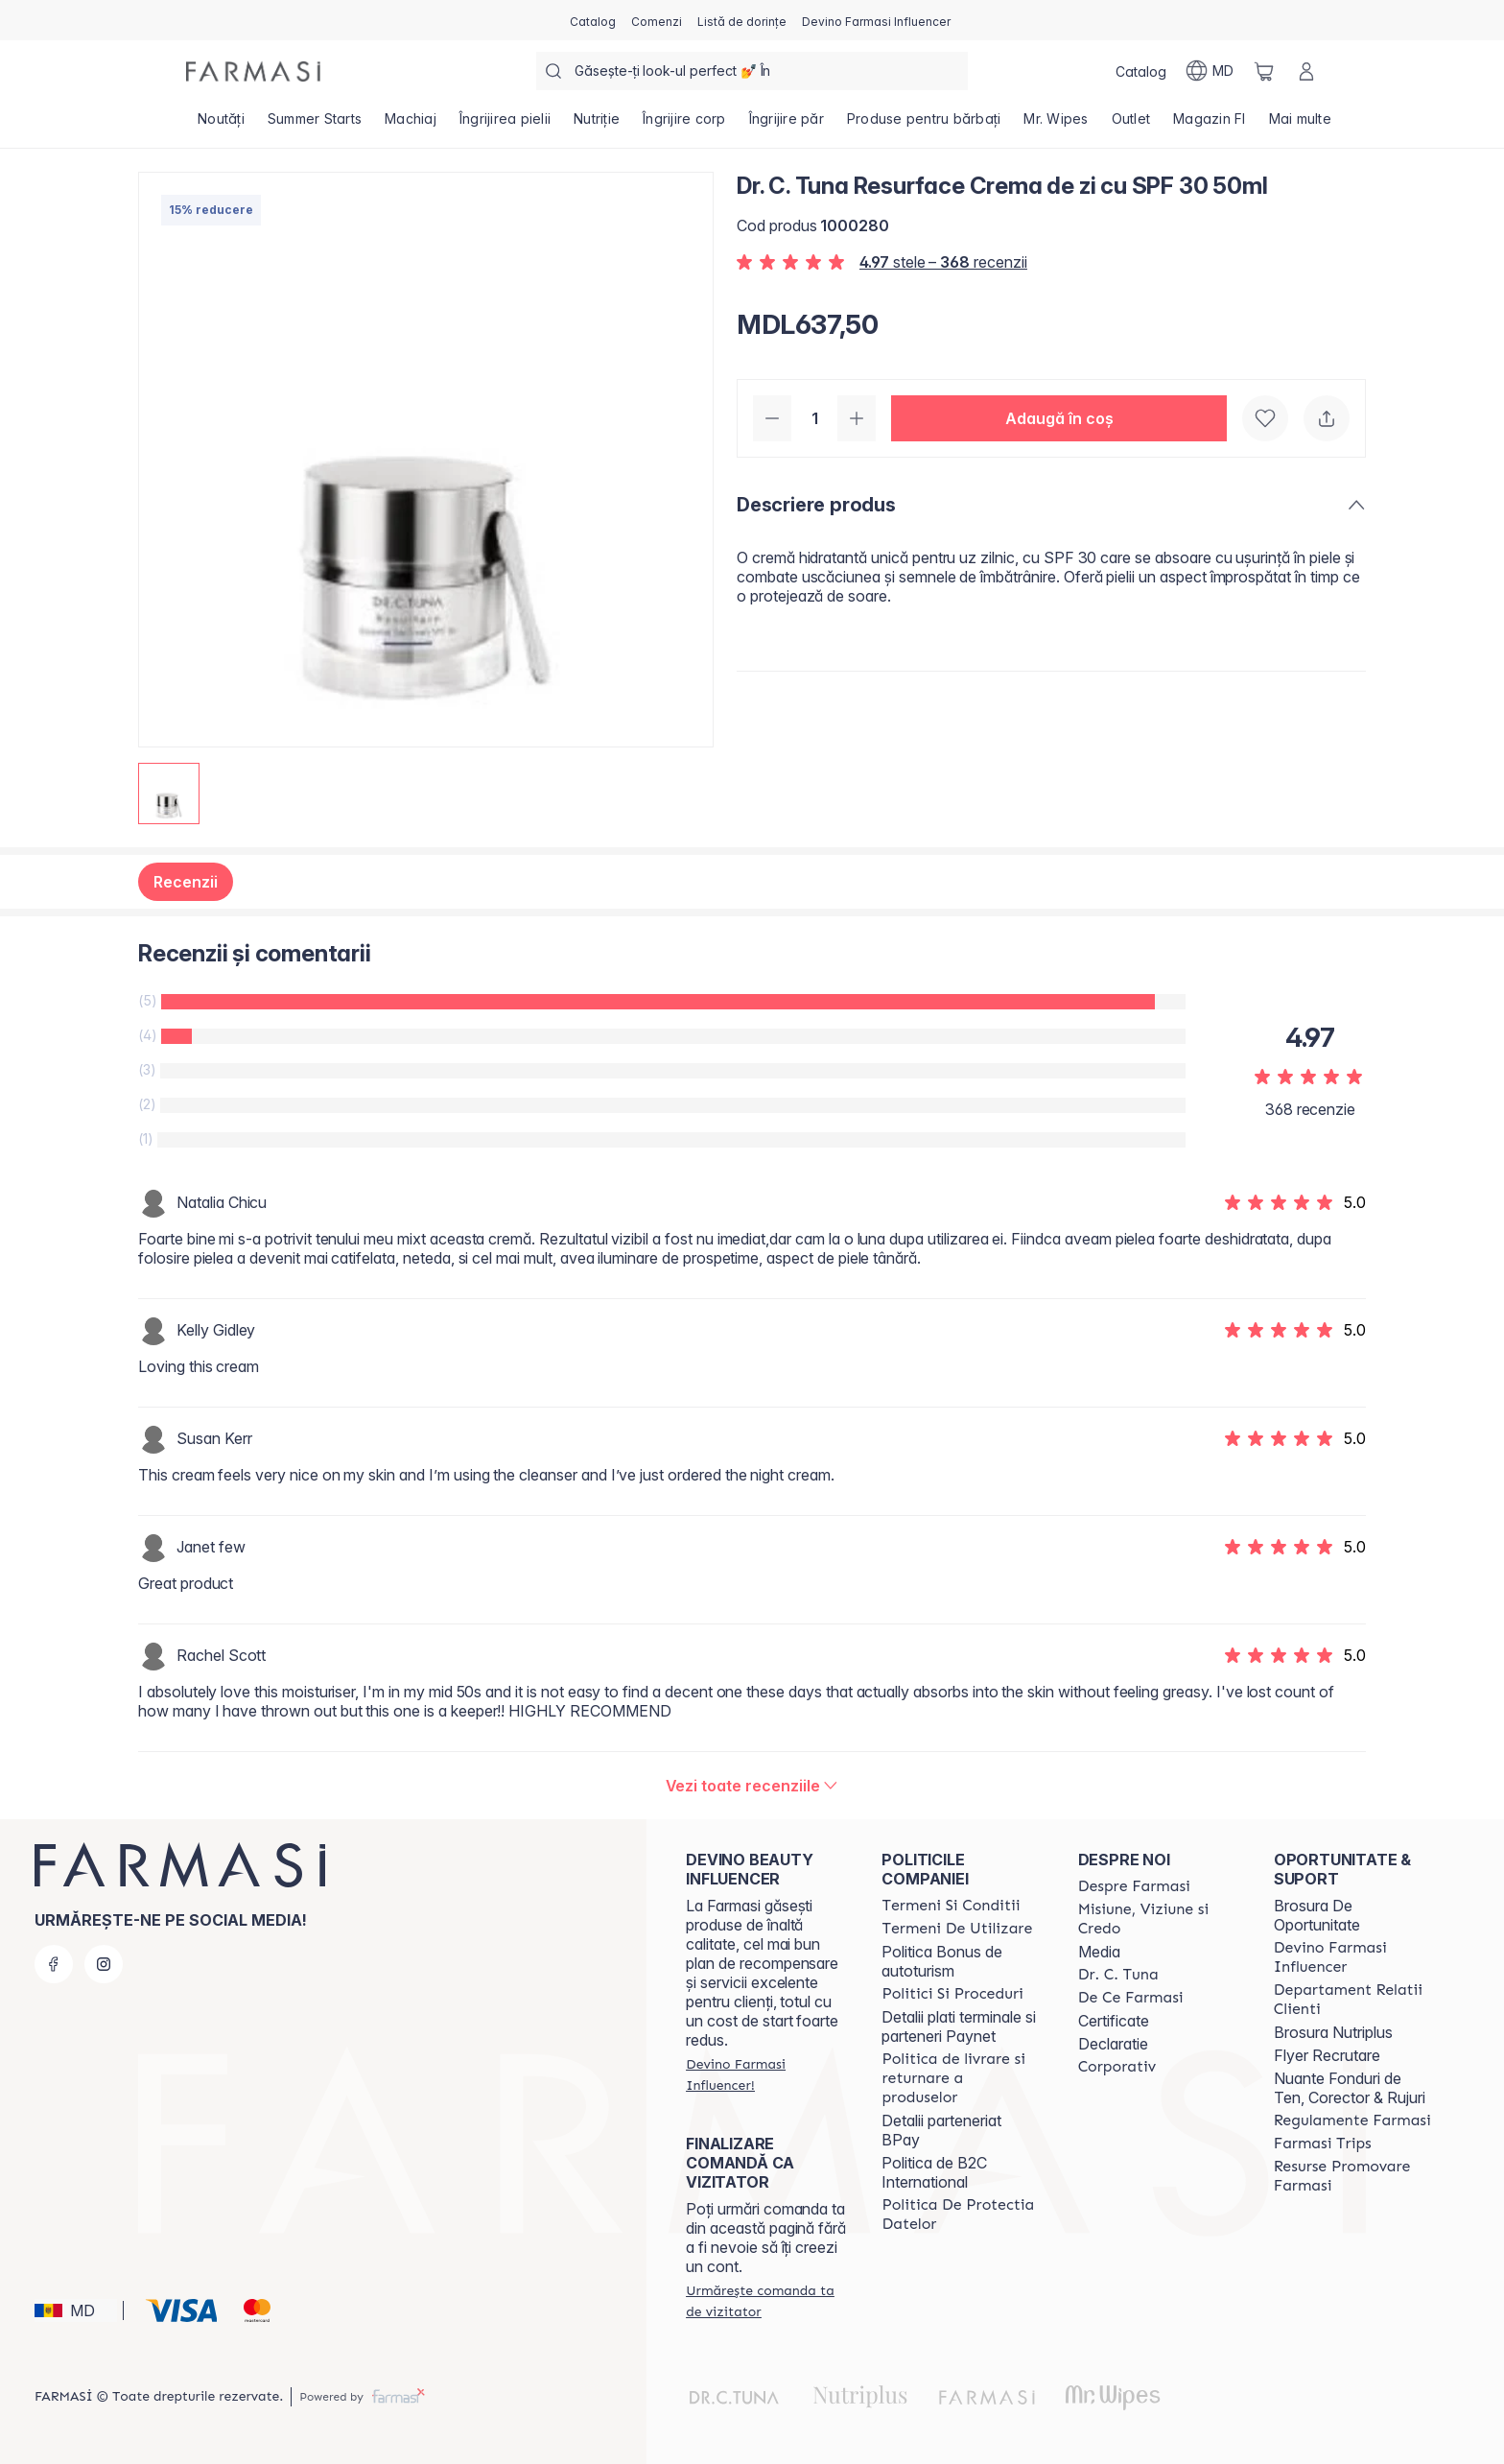  Describe the element at coordinates (962, 2214) in the screenshot. I see `[/farmasi/content/politica-de-protectia-datelor]` at that location.